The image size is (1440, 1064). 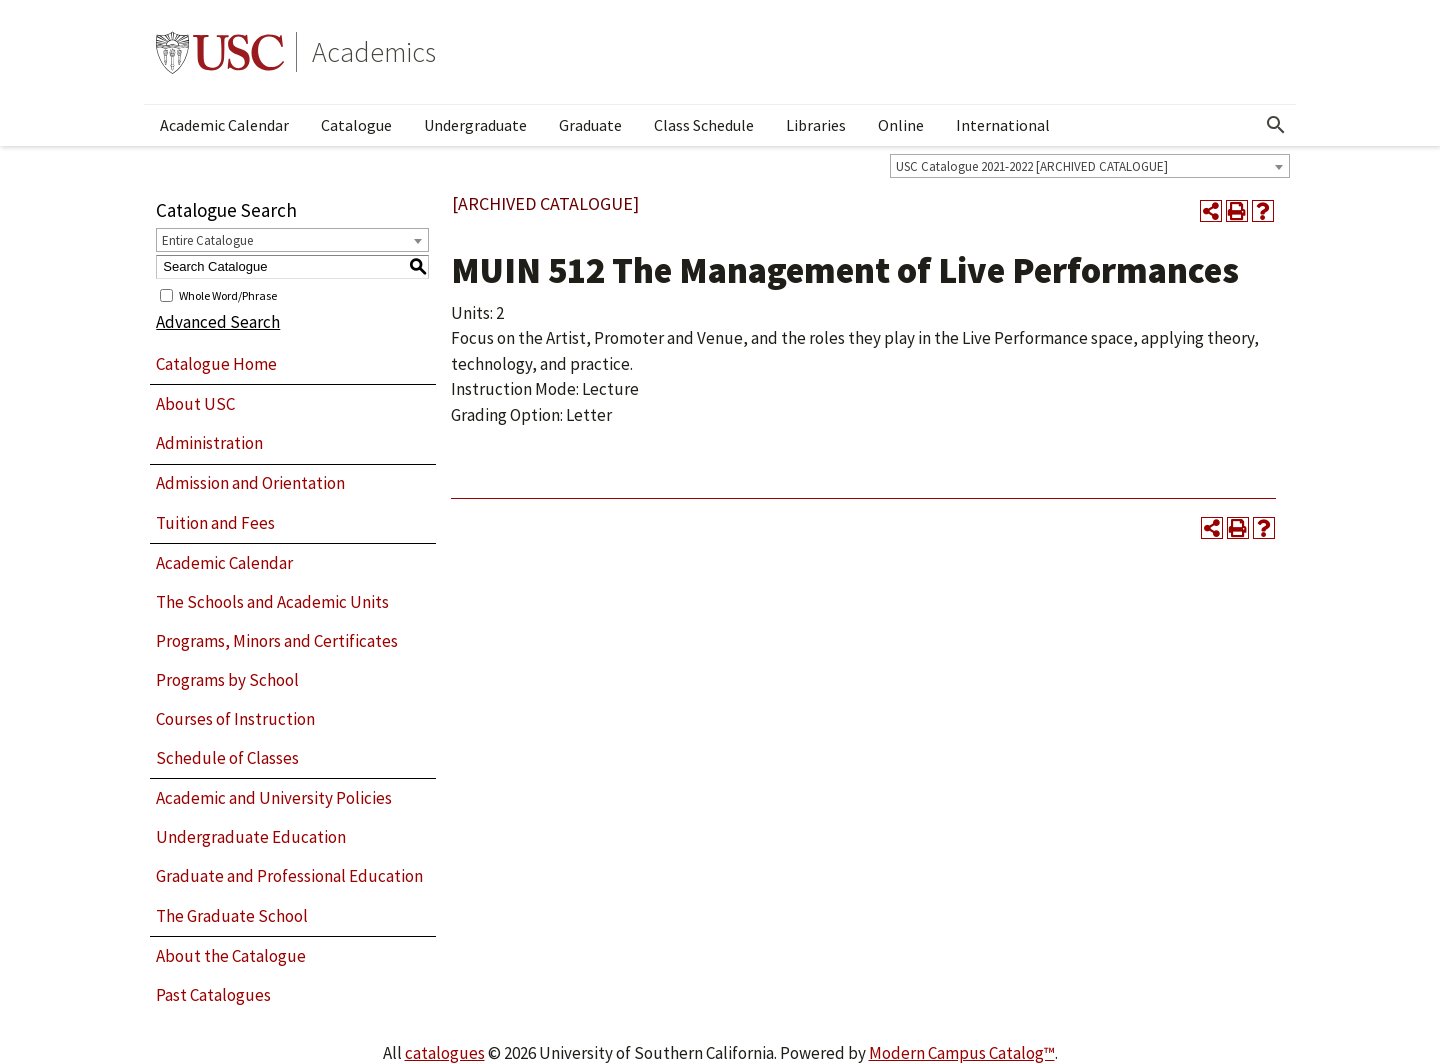 I want to click on Graduate, so click(x=590, y=125).